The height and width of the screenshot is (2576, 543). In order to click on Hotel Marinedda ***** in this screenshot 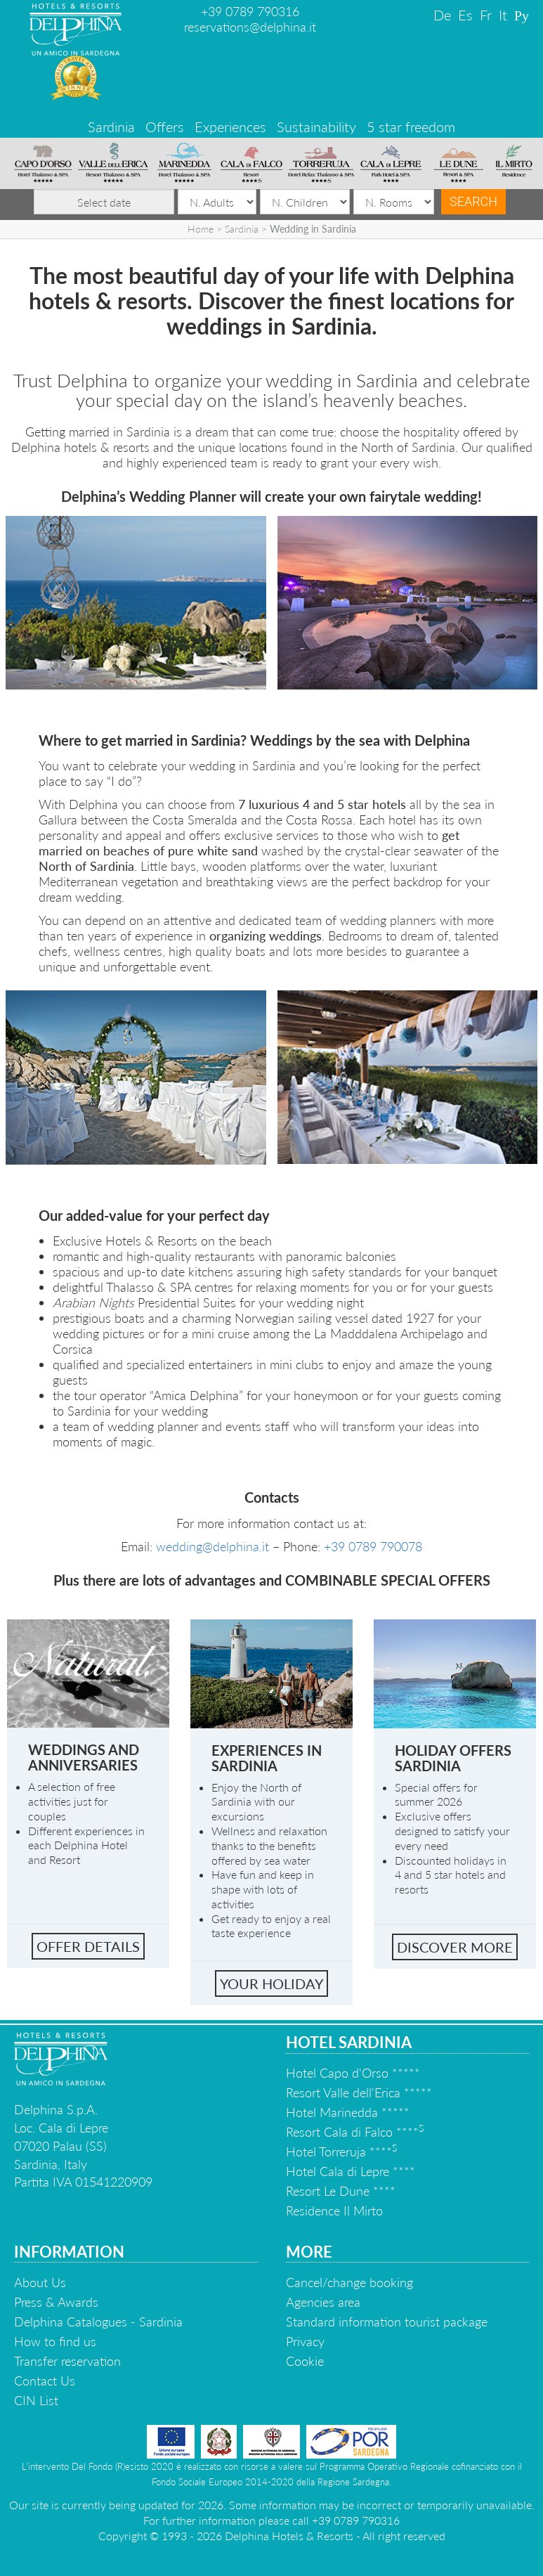, I will do `click(348, 2112)`.